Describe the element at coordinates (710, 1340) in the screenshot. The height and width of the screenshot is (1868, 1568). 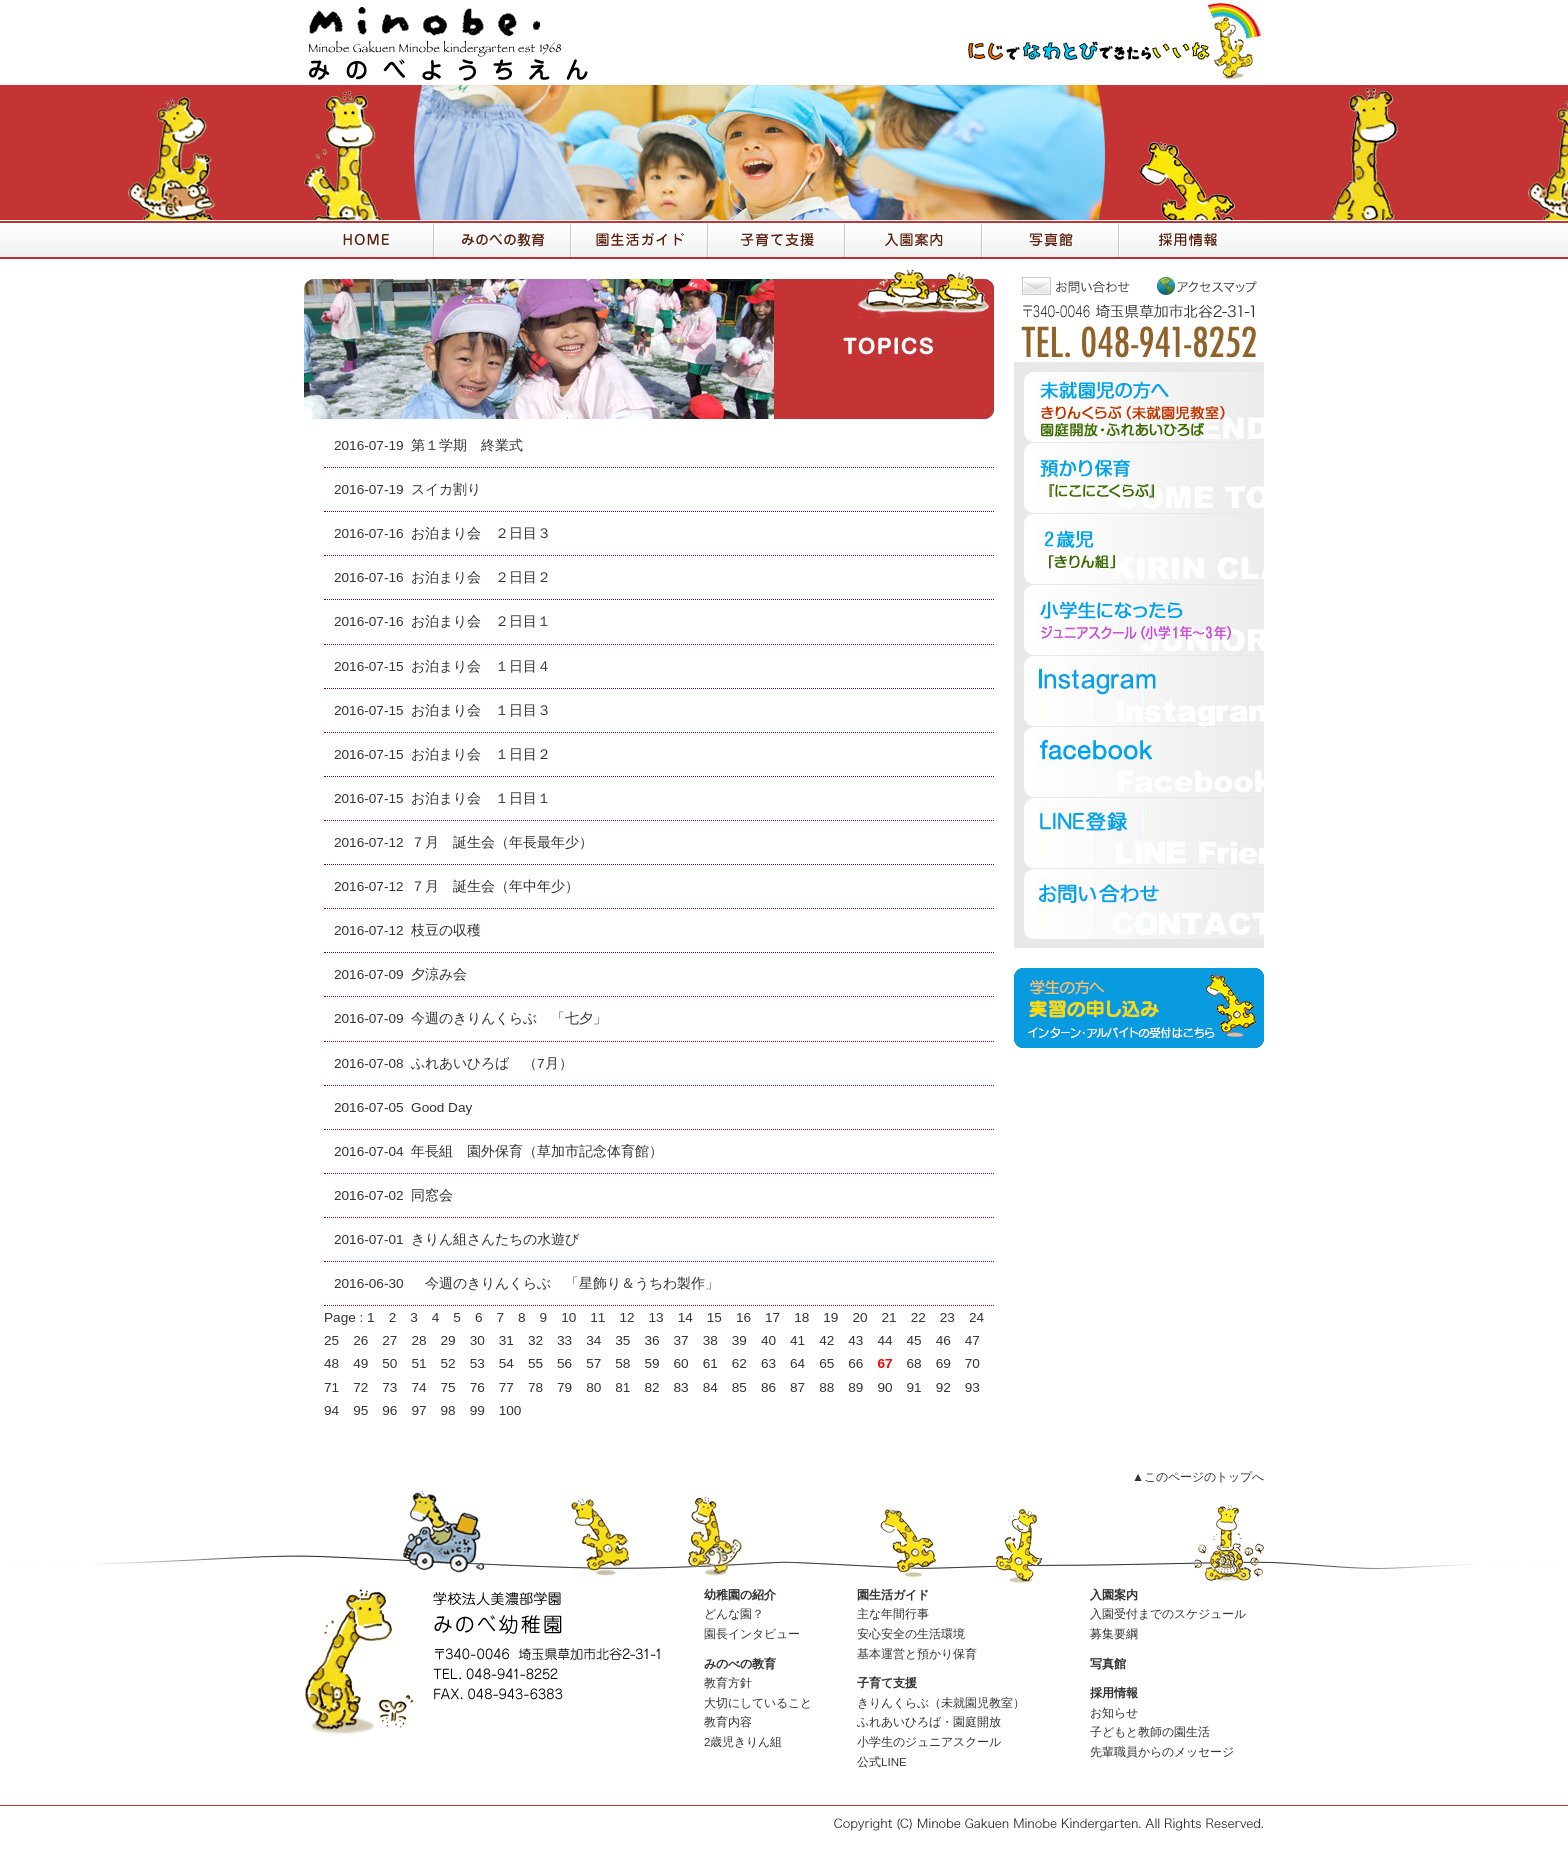
I see `38` at that location.